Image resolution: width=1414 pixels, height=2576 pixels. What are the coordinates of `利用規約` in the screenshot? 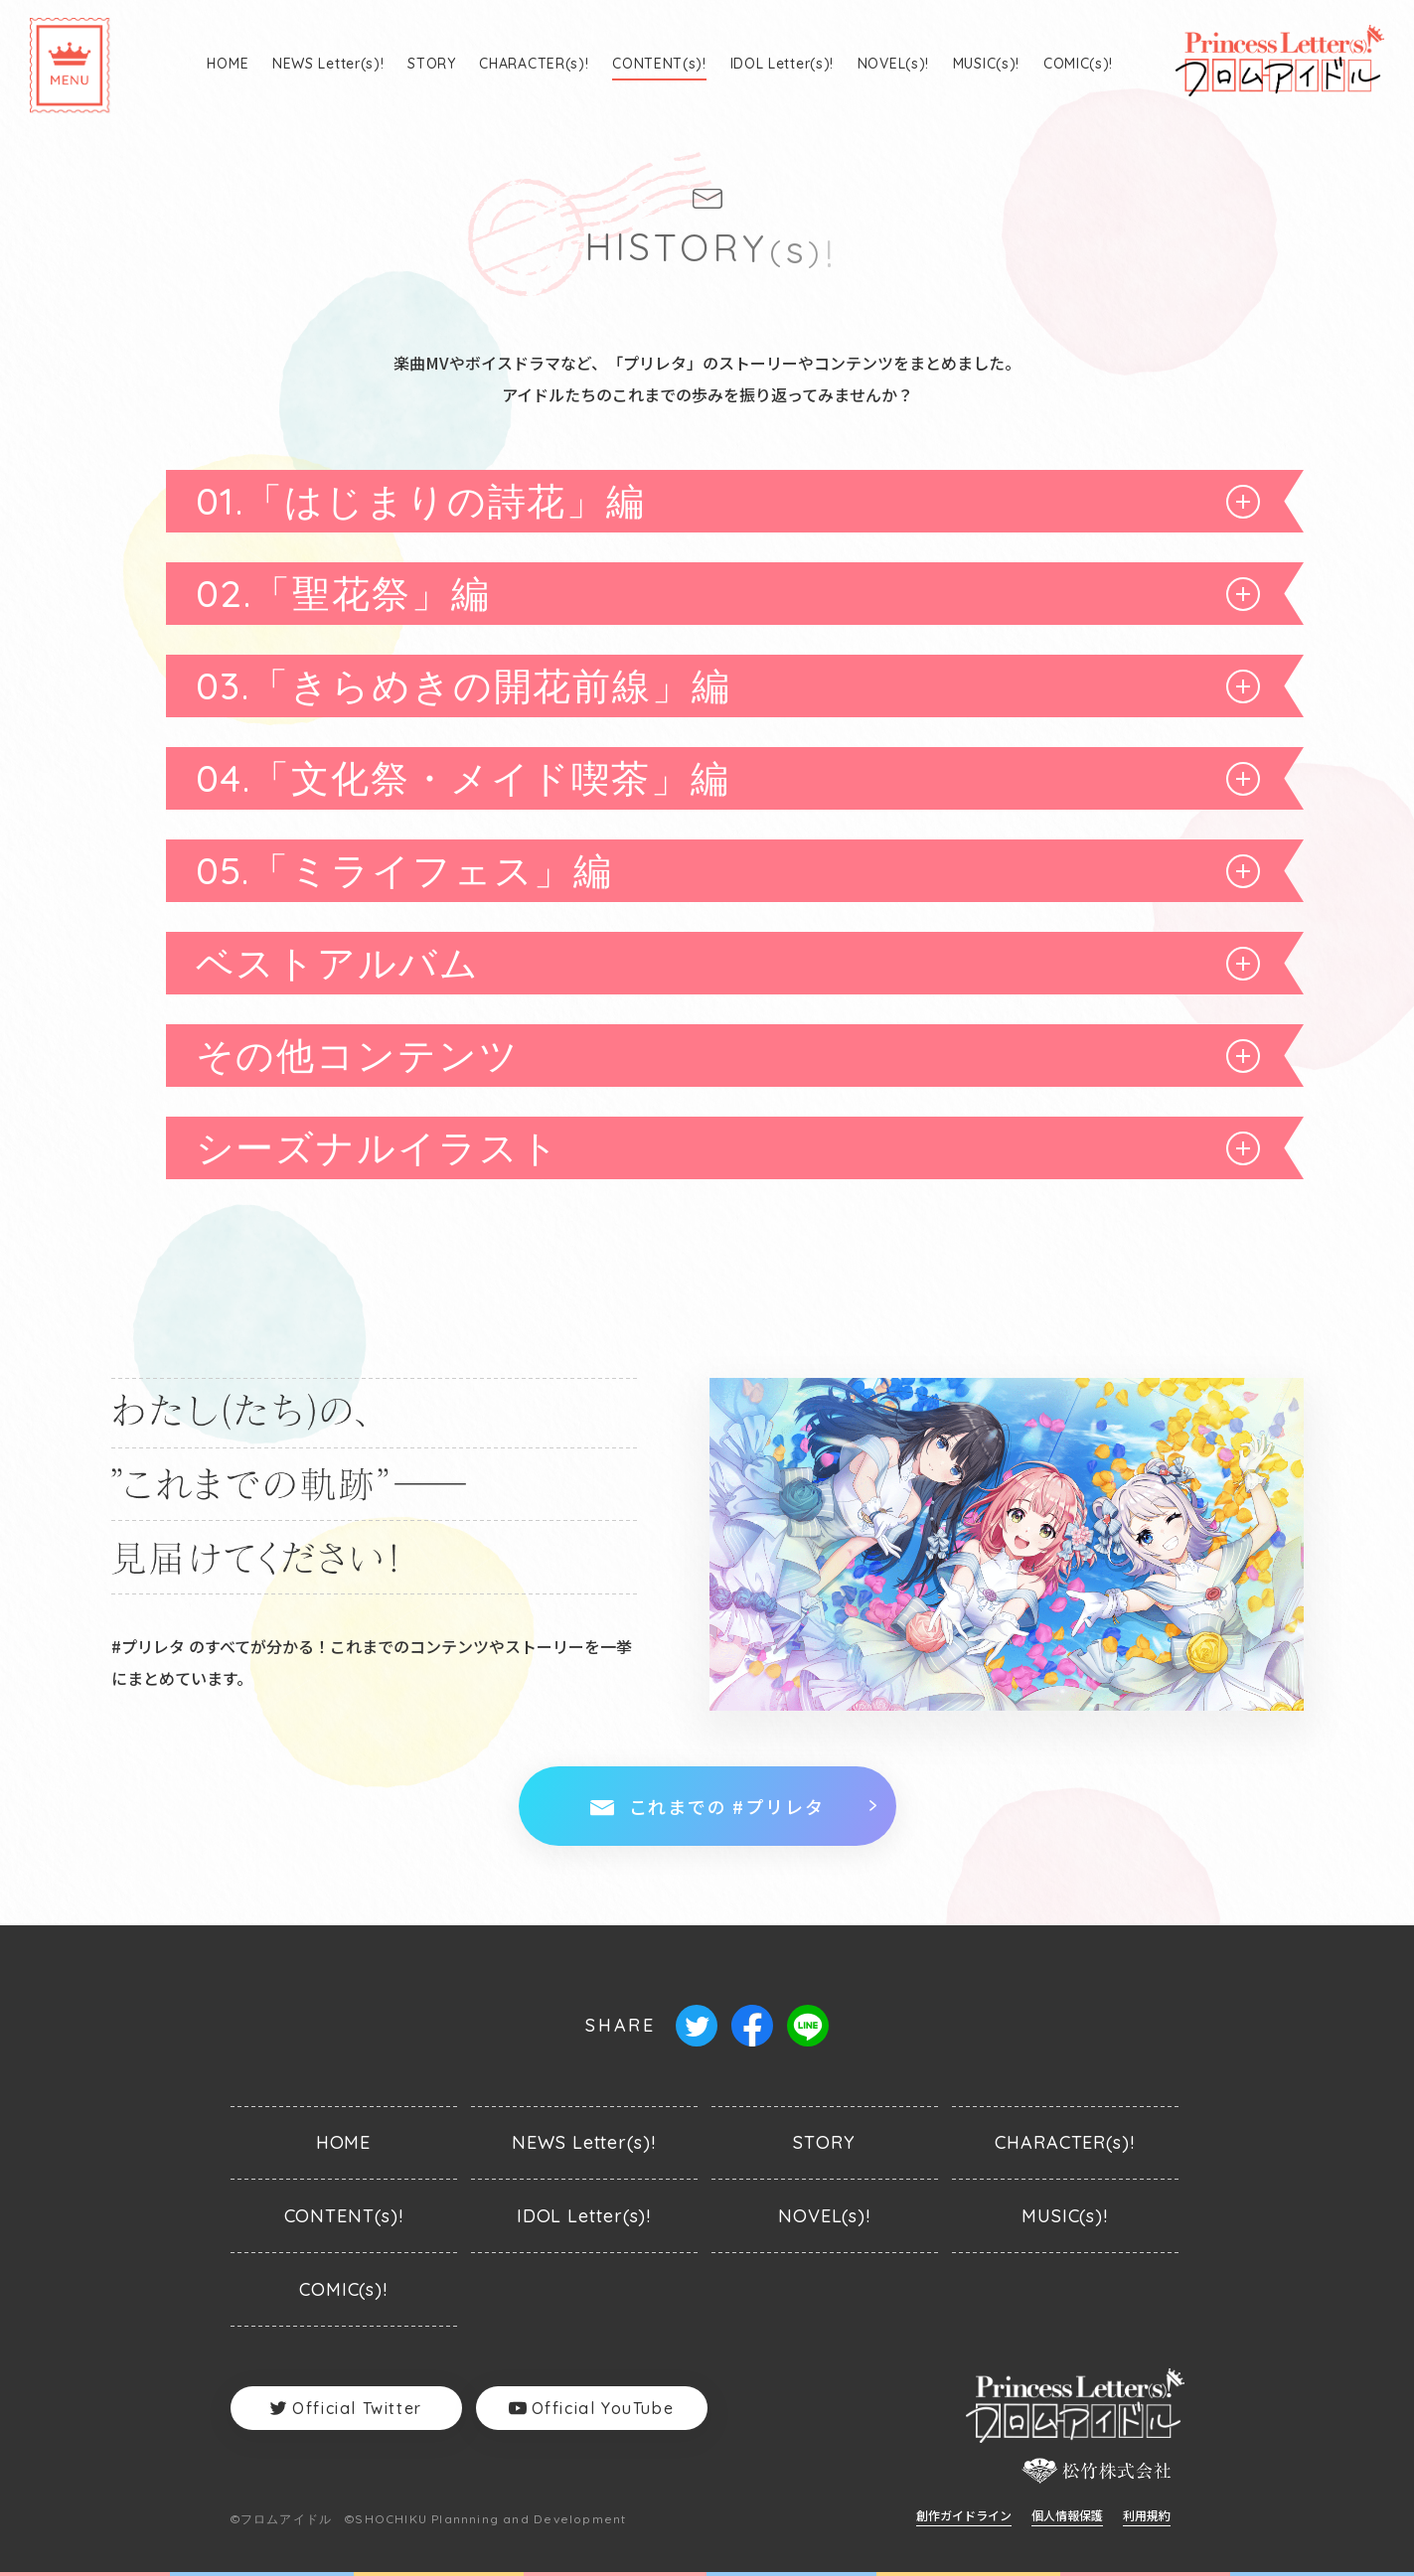 It's located at (1147, 2515).